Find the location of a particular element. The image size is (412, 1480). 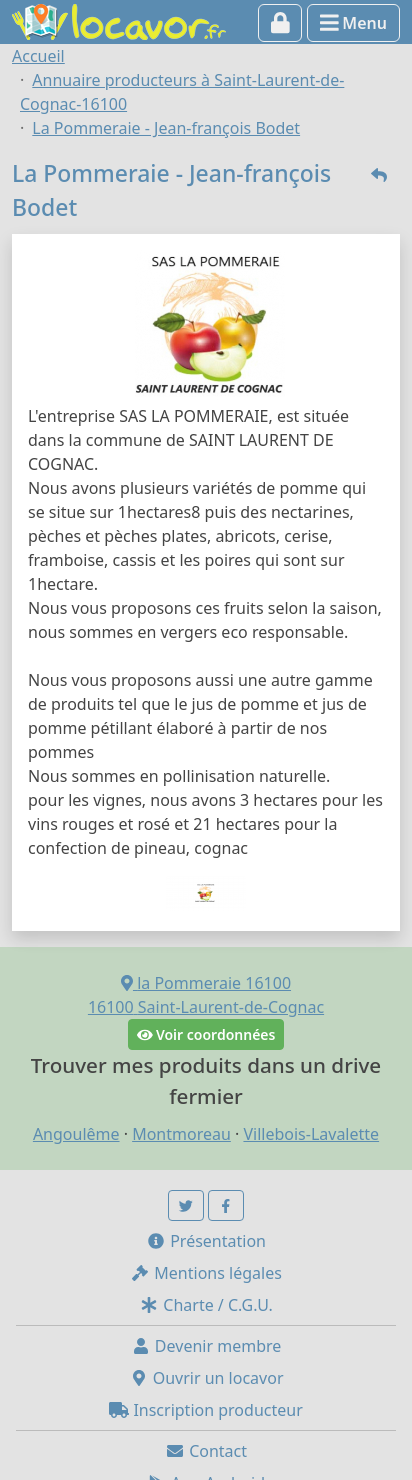

Mentions légales is located at coordinates (206, 1273).